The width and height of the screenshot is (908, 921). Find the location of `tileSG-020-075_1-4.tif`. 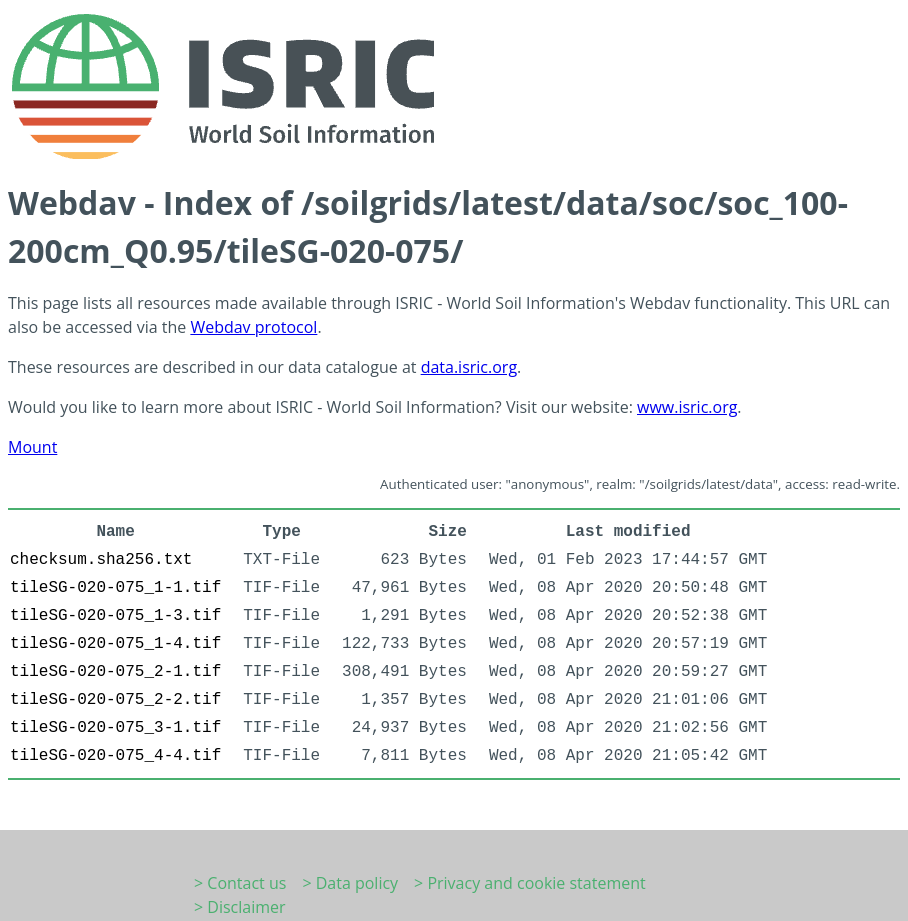

tileSG-020-075_1-4.tif is located at coordinates (115, 644).